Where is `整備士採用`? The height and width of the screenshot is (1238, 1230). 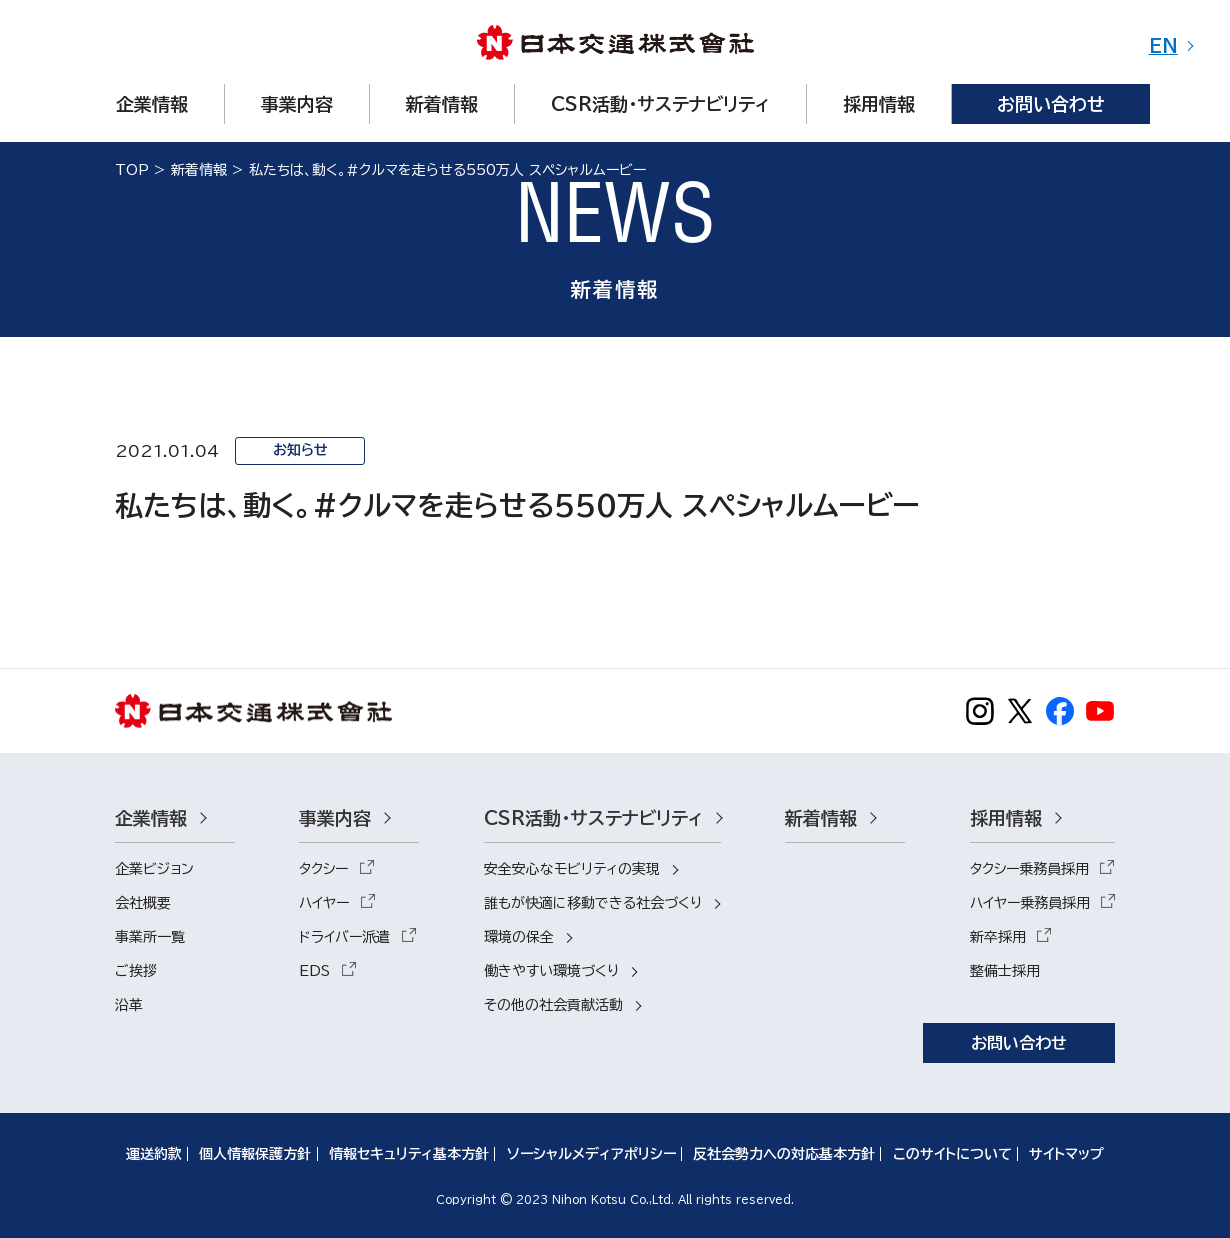 整備士採用 is located at coordinates (1005, 971).